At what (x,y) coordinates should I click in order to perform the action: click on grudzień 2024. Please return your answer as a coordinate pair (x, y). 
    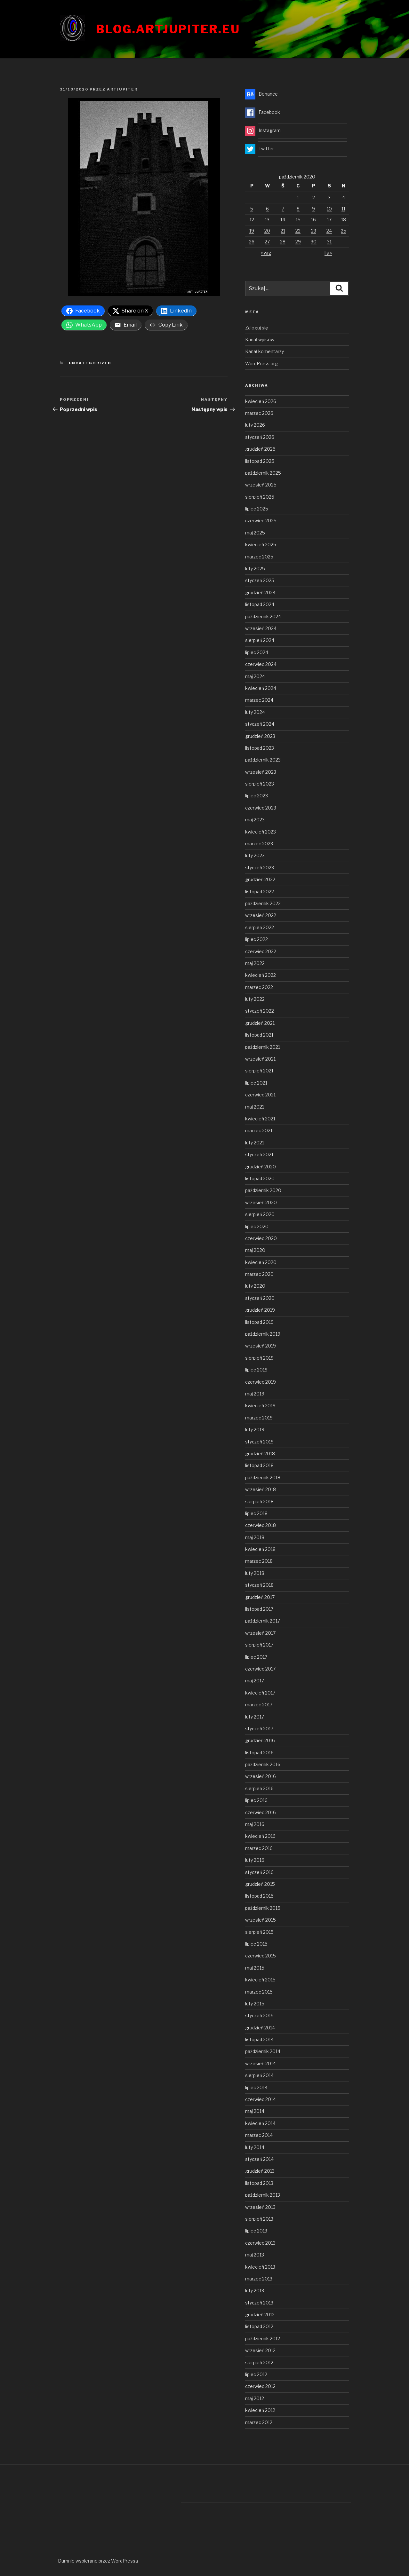
    Looking at the image, I should click on (260, 592).